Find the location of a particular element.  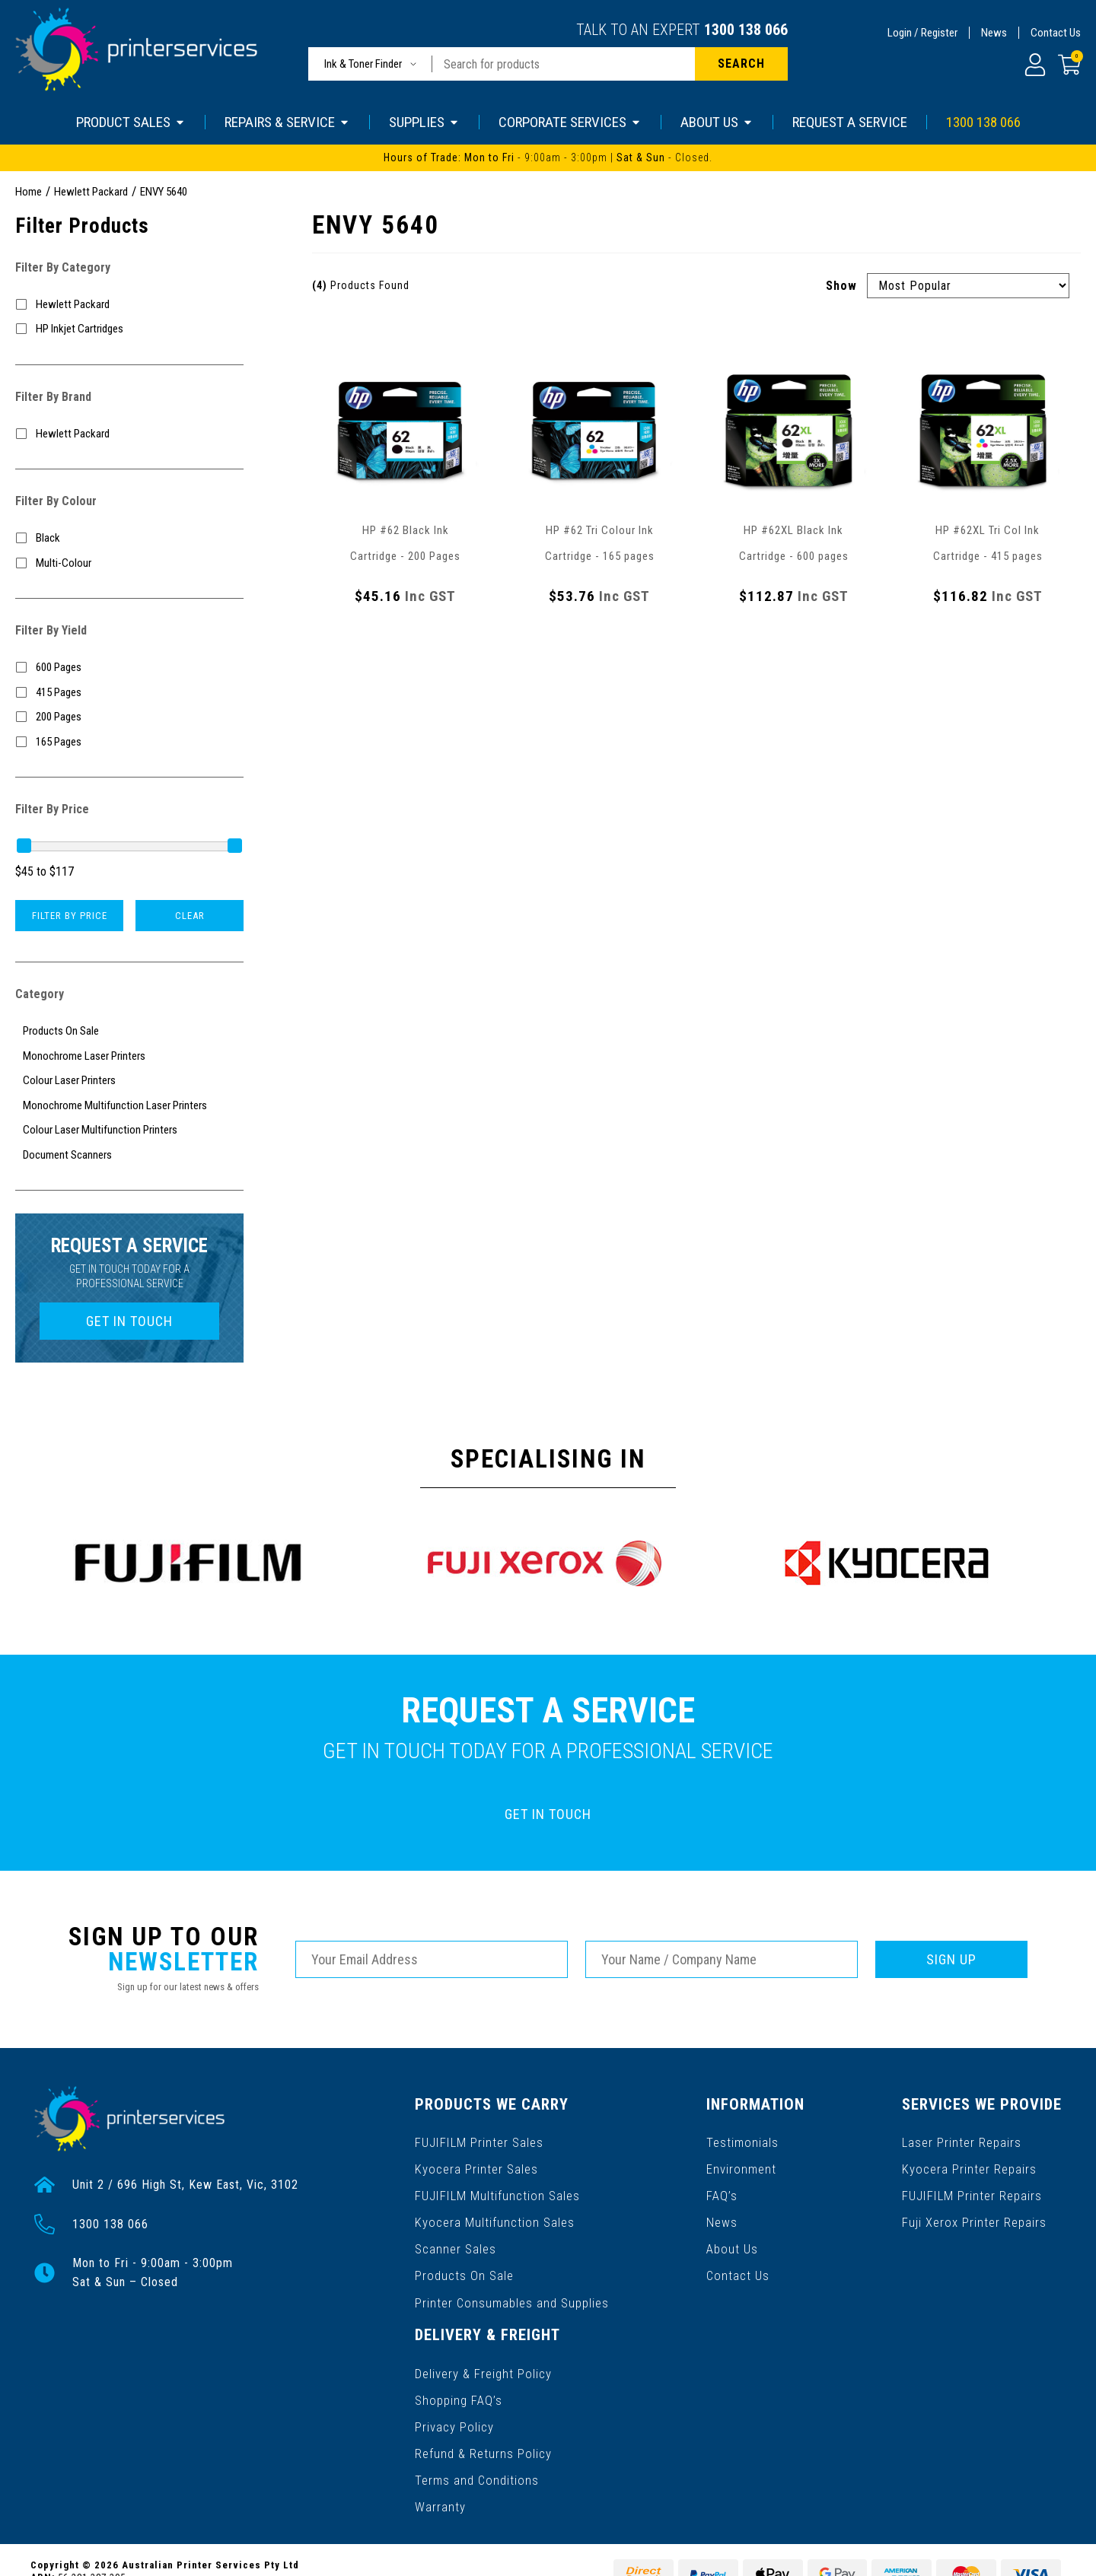

Kyocera Multifunction Sales is located at coordinates (493, 2213).